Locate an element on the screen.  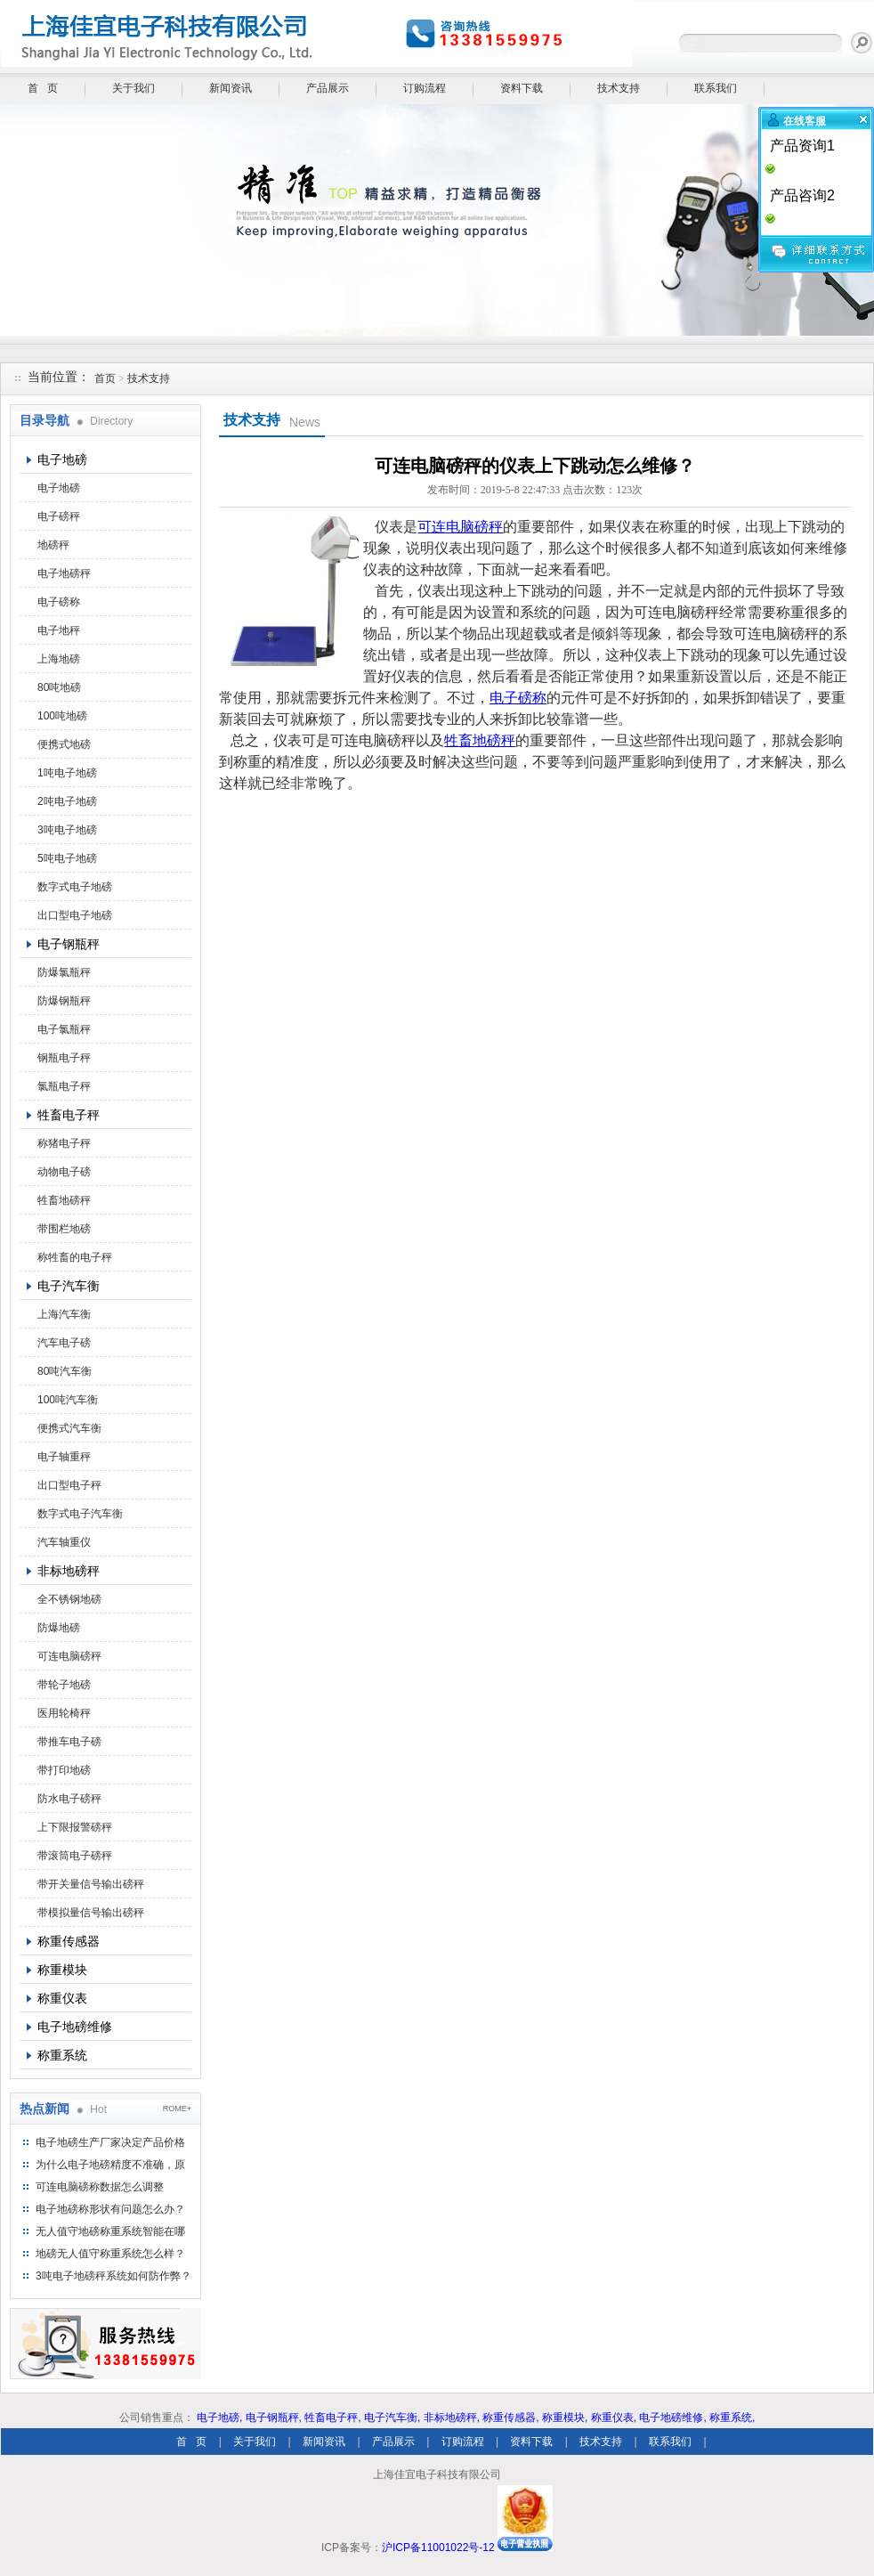
称重传感器, is located at coordinates (510, 2417).